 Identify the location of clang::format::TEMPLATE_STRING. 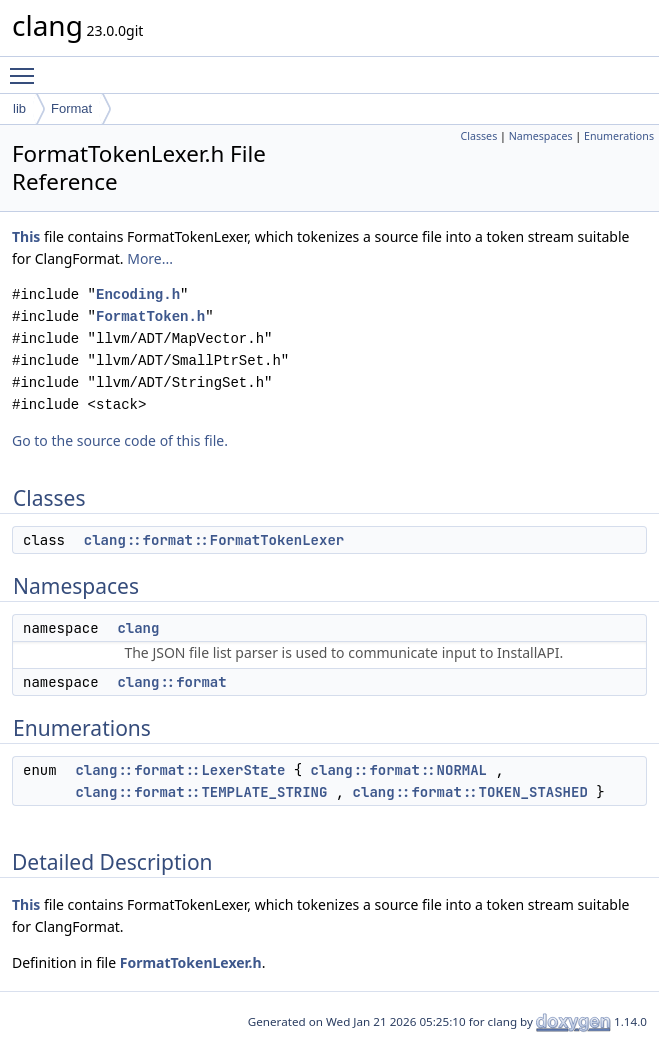
(201, 792).